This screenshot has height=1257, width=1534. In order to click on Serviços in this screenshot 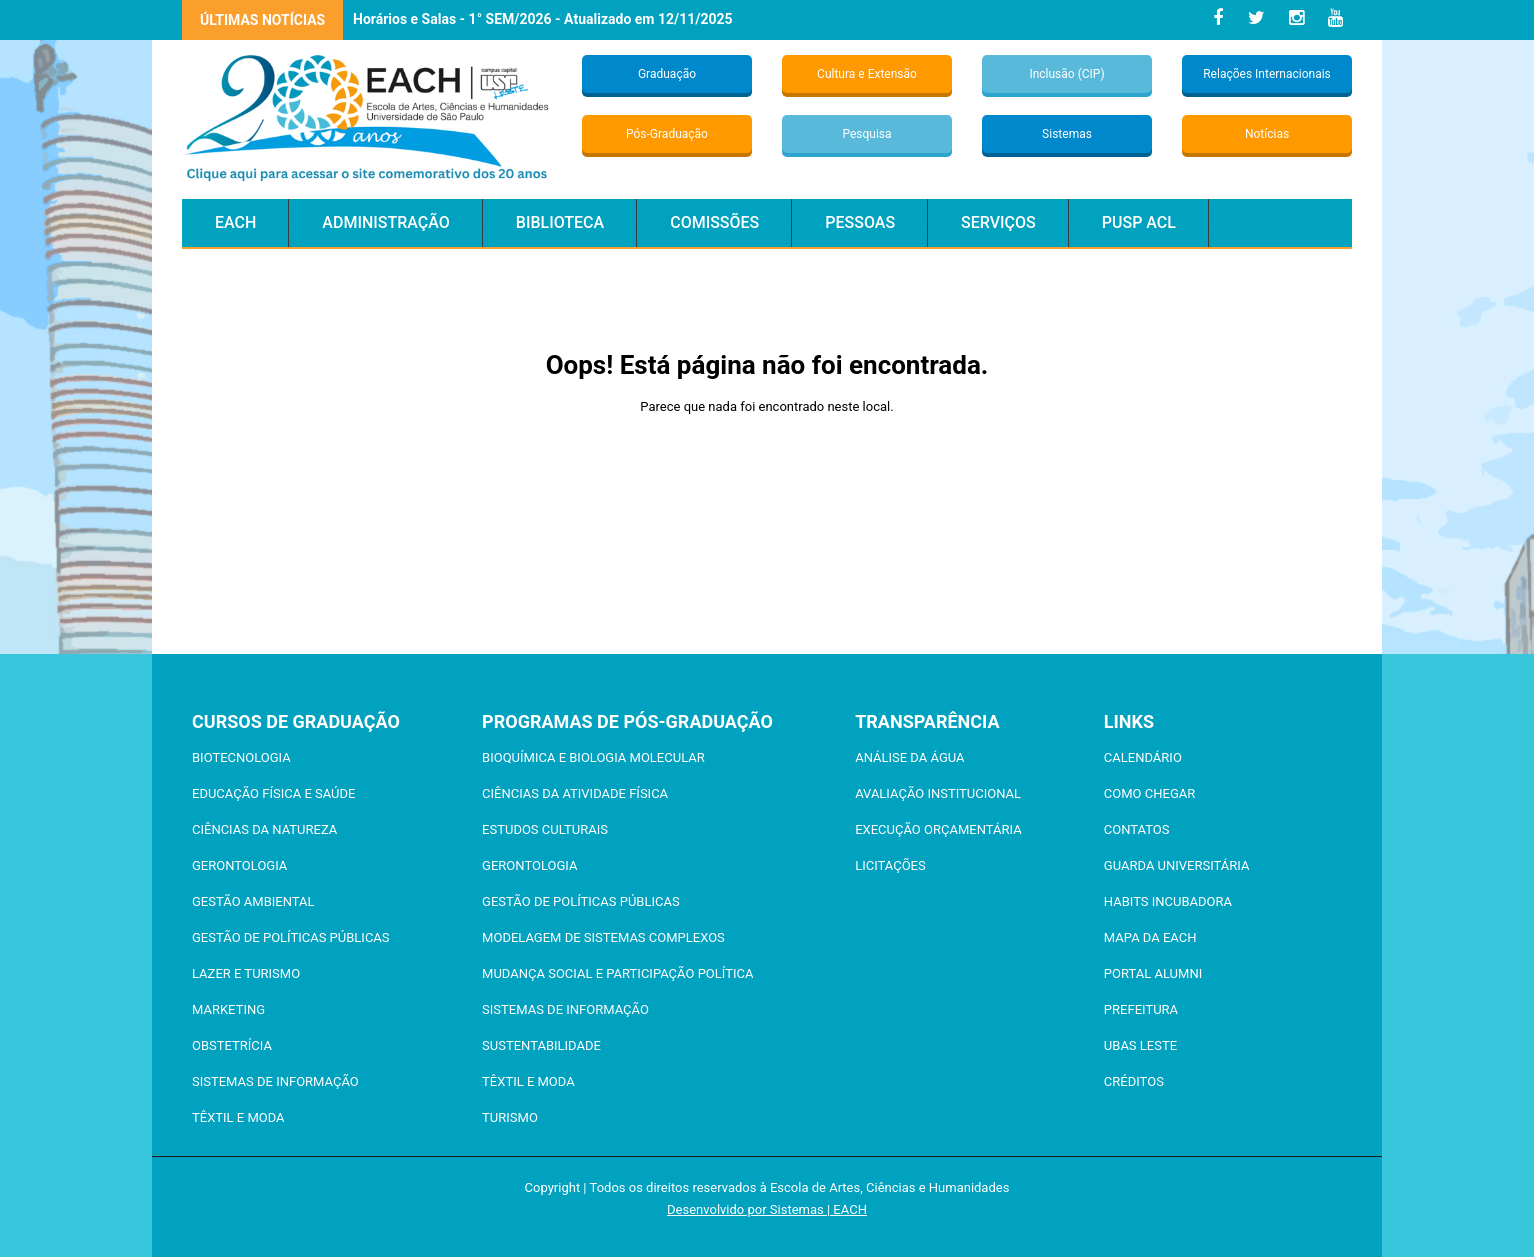, I will do `click(998, 222)`.